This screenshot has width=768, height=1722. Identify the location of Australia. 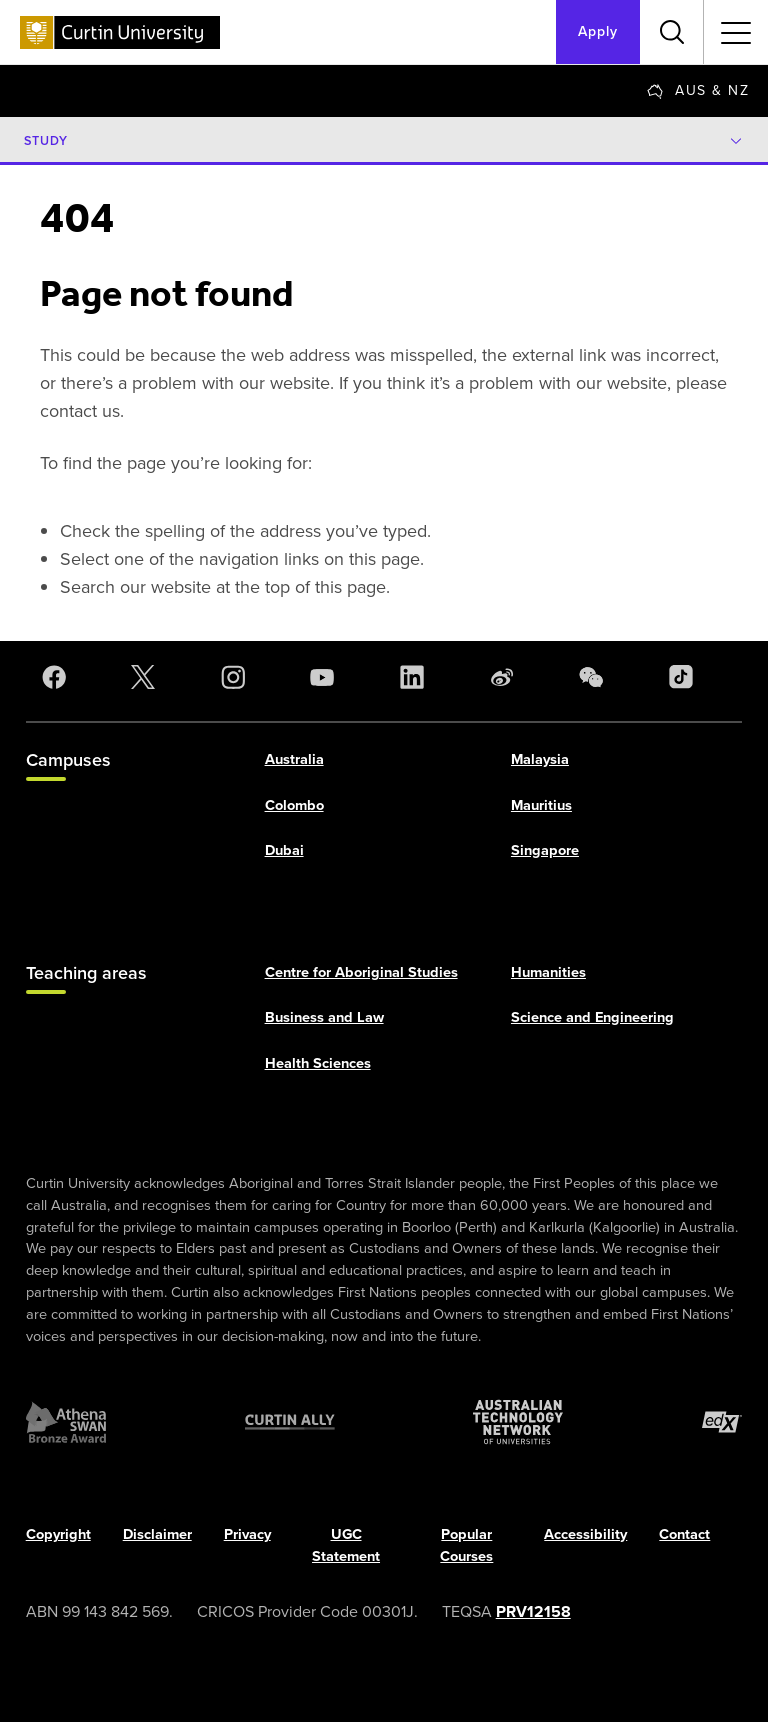
(294, 759).